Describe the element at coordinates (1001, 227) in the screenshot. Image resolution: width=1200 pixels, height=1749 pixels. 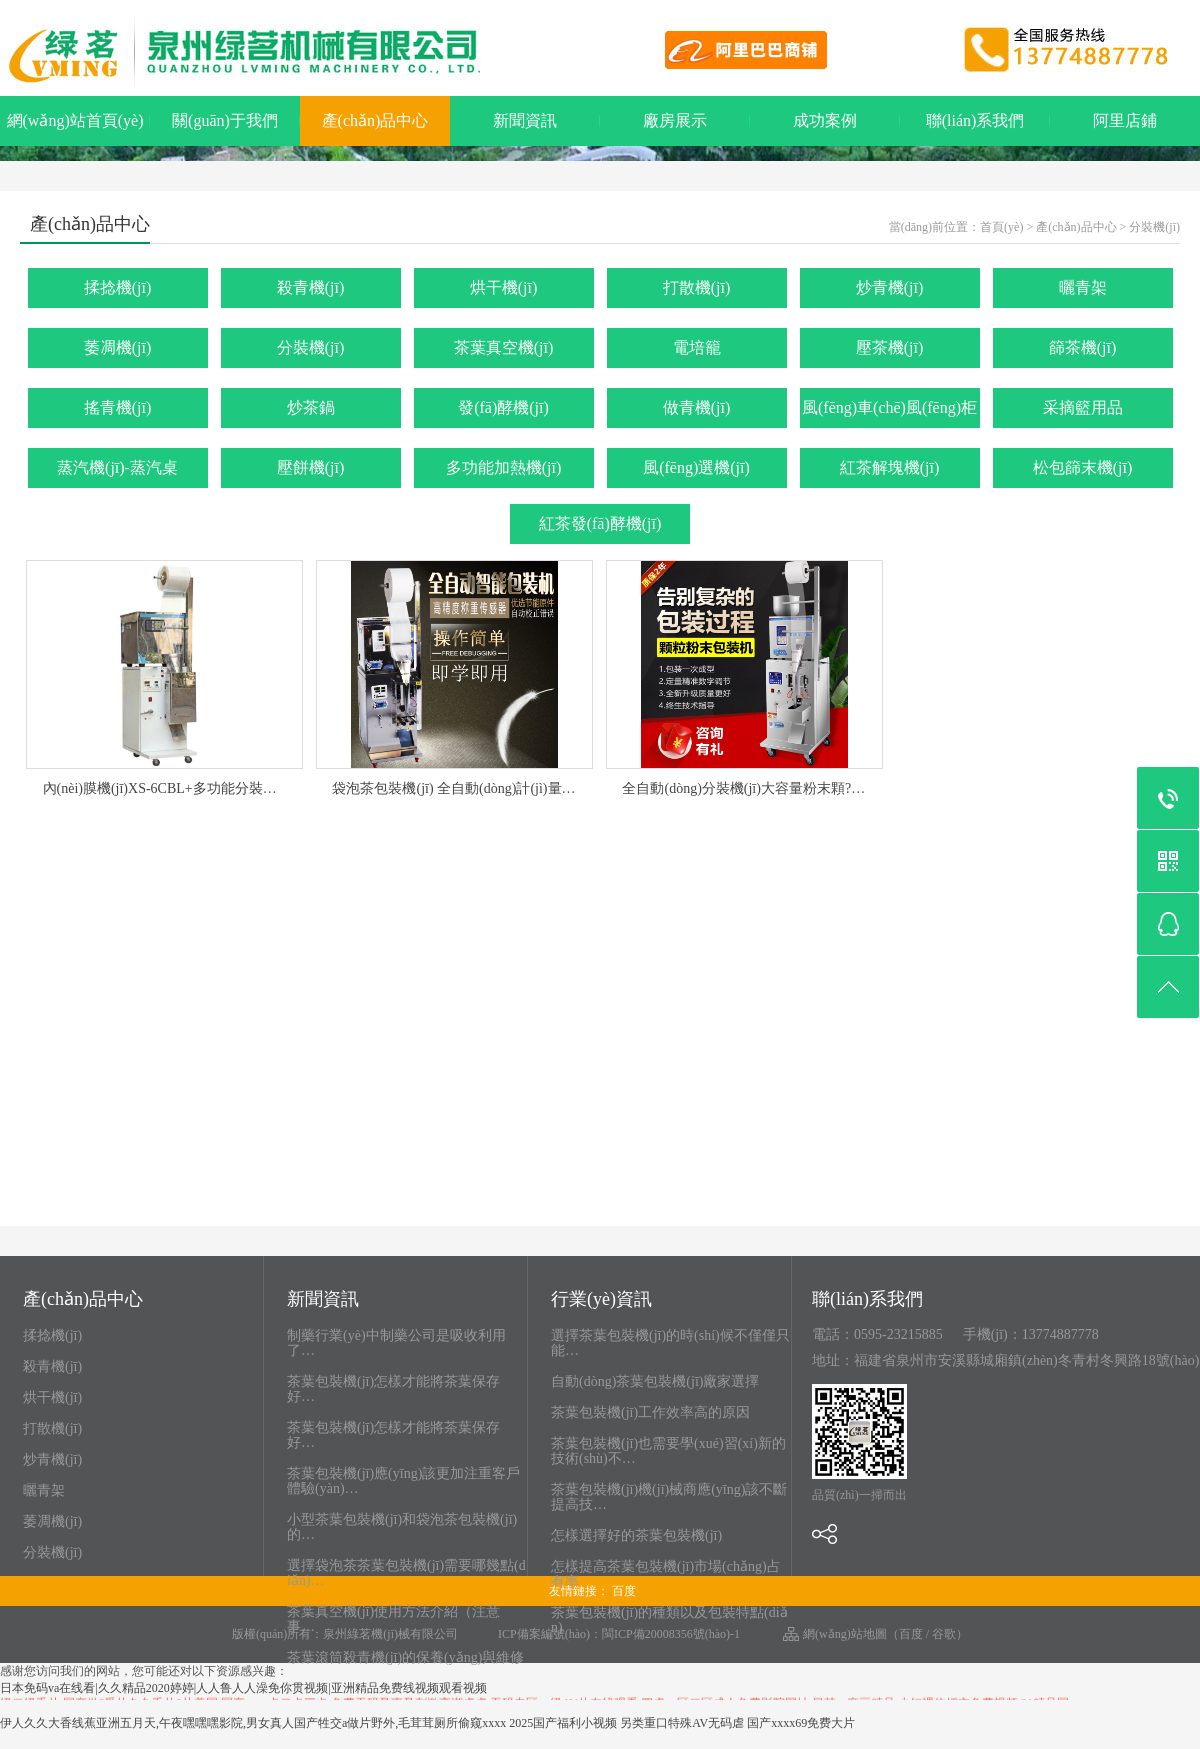
I see `首頁(yè)` at that location.